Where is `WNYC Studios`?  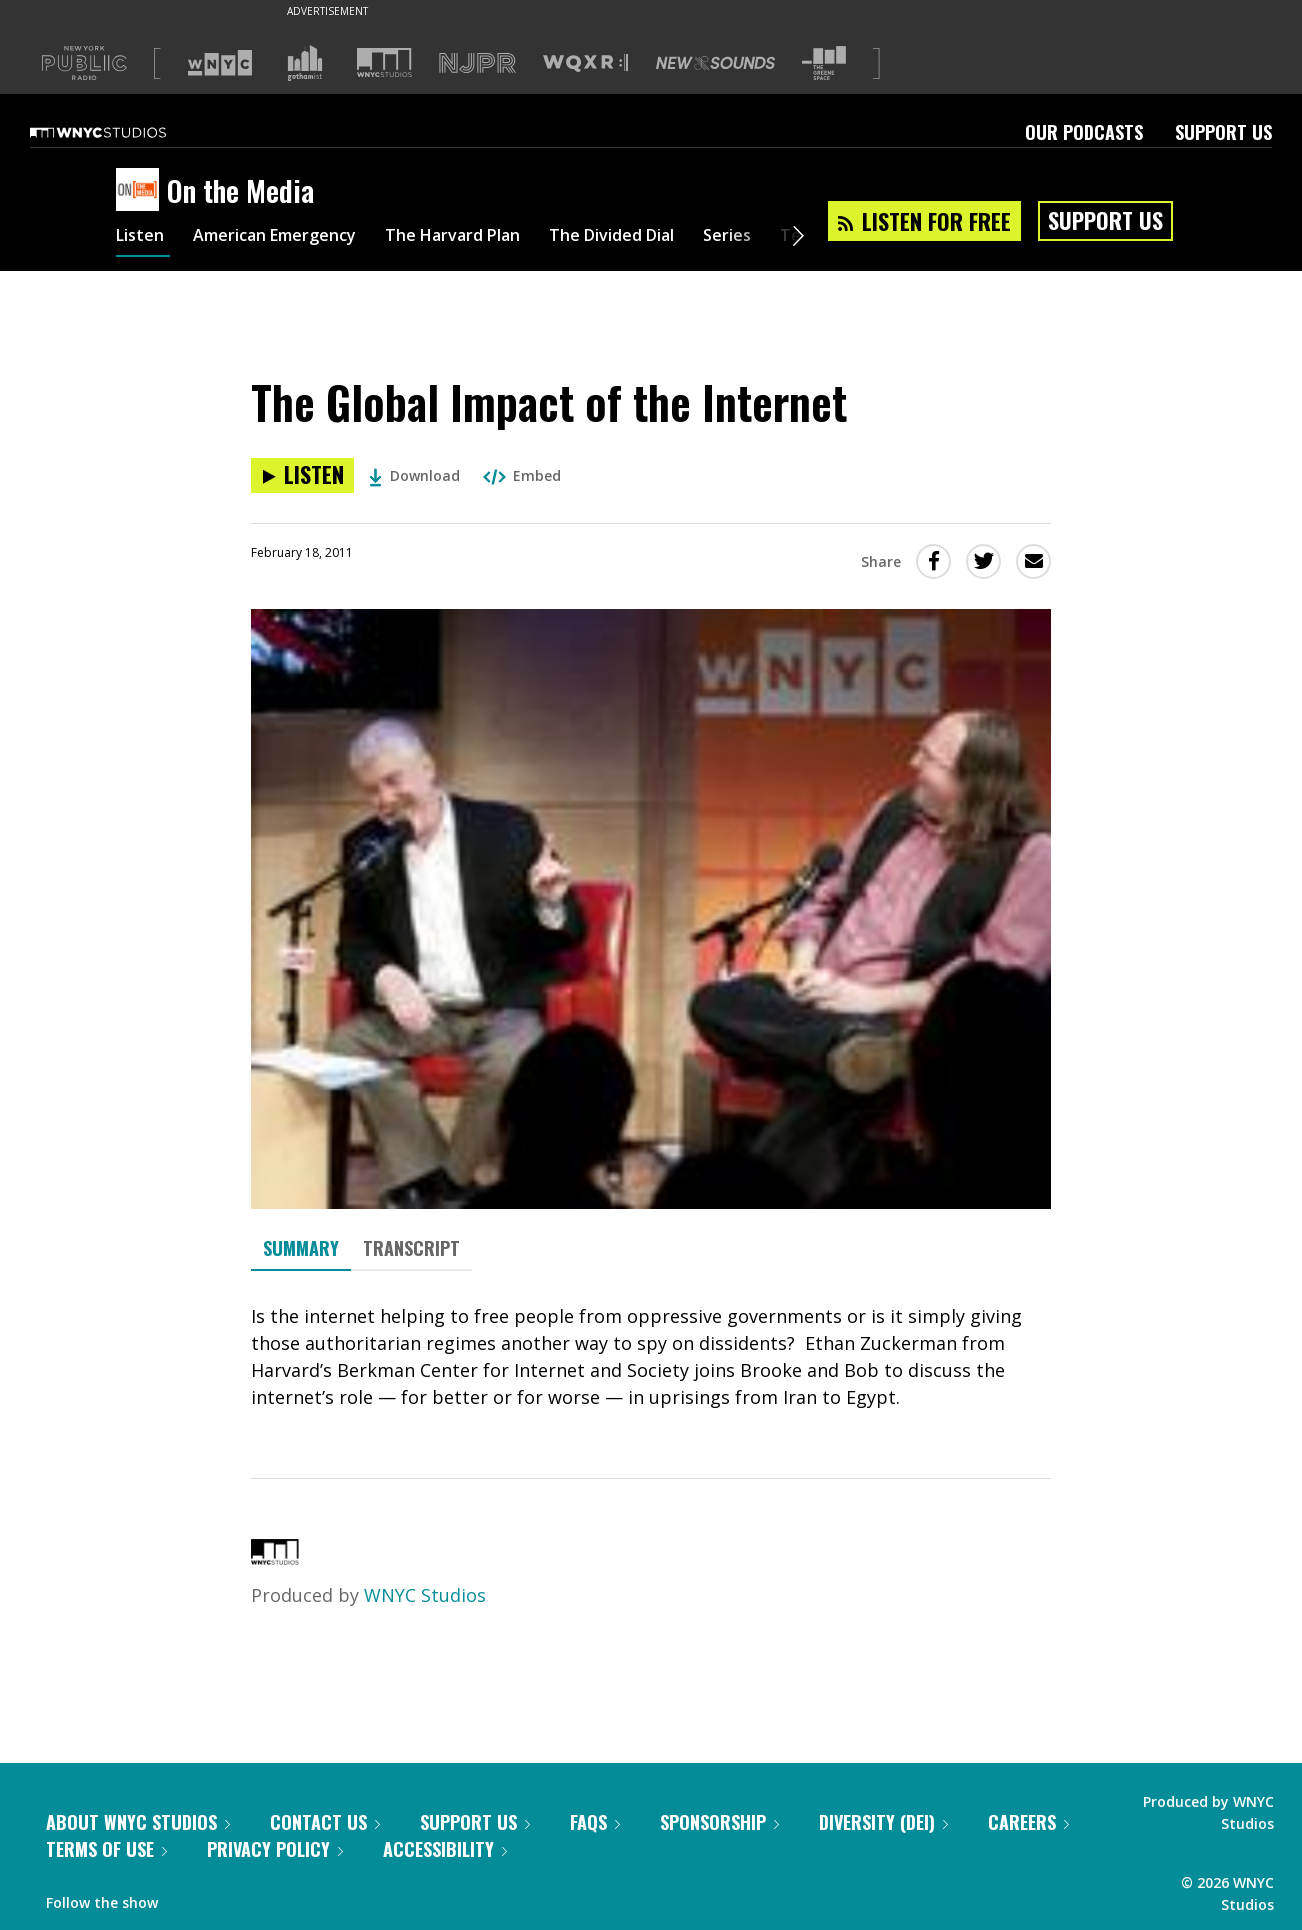 WNYC Studios is located at coordinates (425, 1595).